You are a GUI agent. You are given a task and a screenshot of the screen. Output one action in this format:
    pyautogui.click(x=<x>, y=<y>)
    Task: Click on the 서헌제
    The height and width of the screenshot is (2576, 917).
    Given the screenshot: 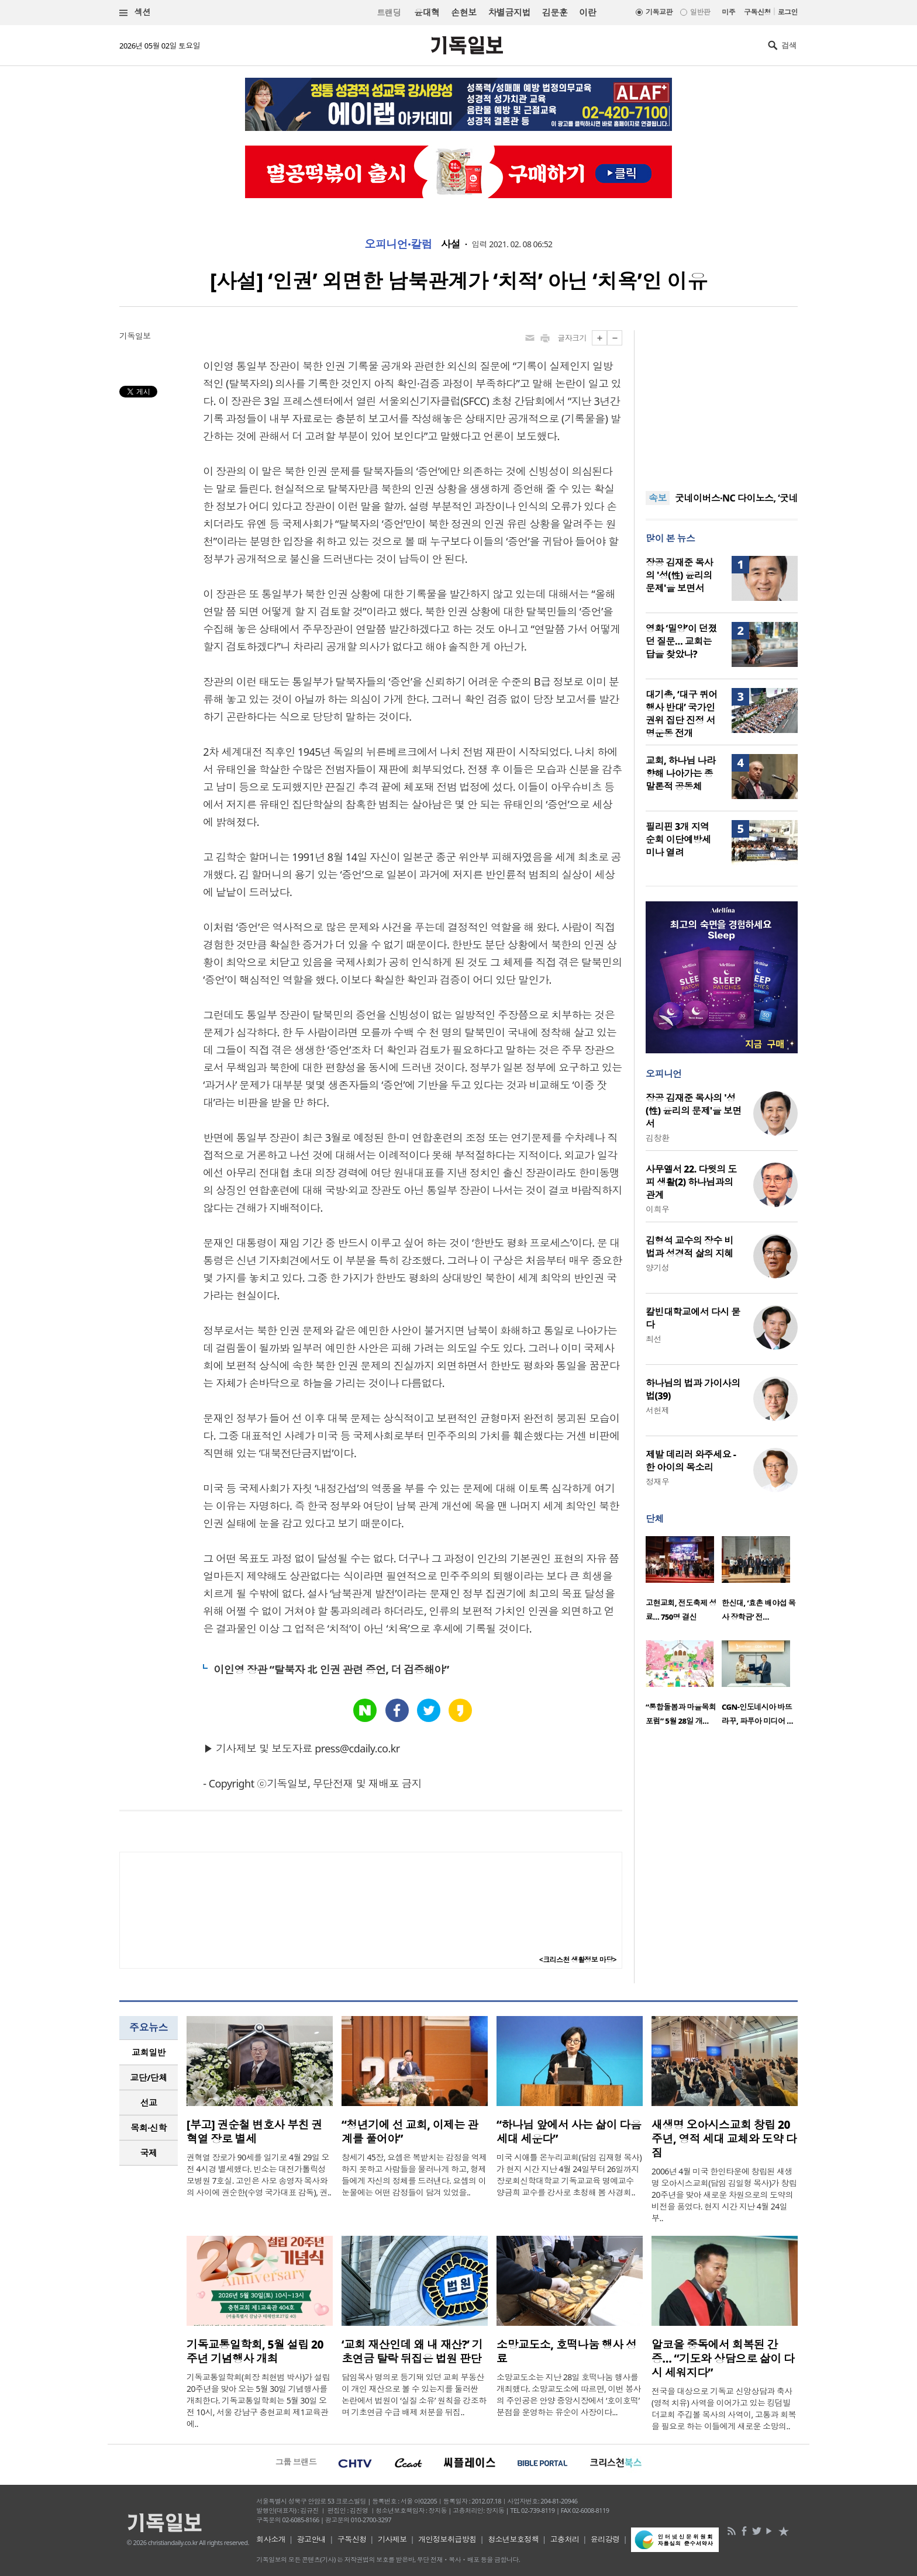 What is the action you would take?
    pyautogui.click(x=657, y=1410)
    